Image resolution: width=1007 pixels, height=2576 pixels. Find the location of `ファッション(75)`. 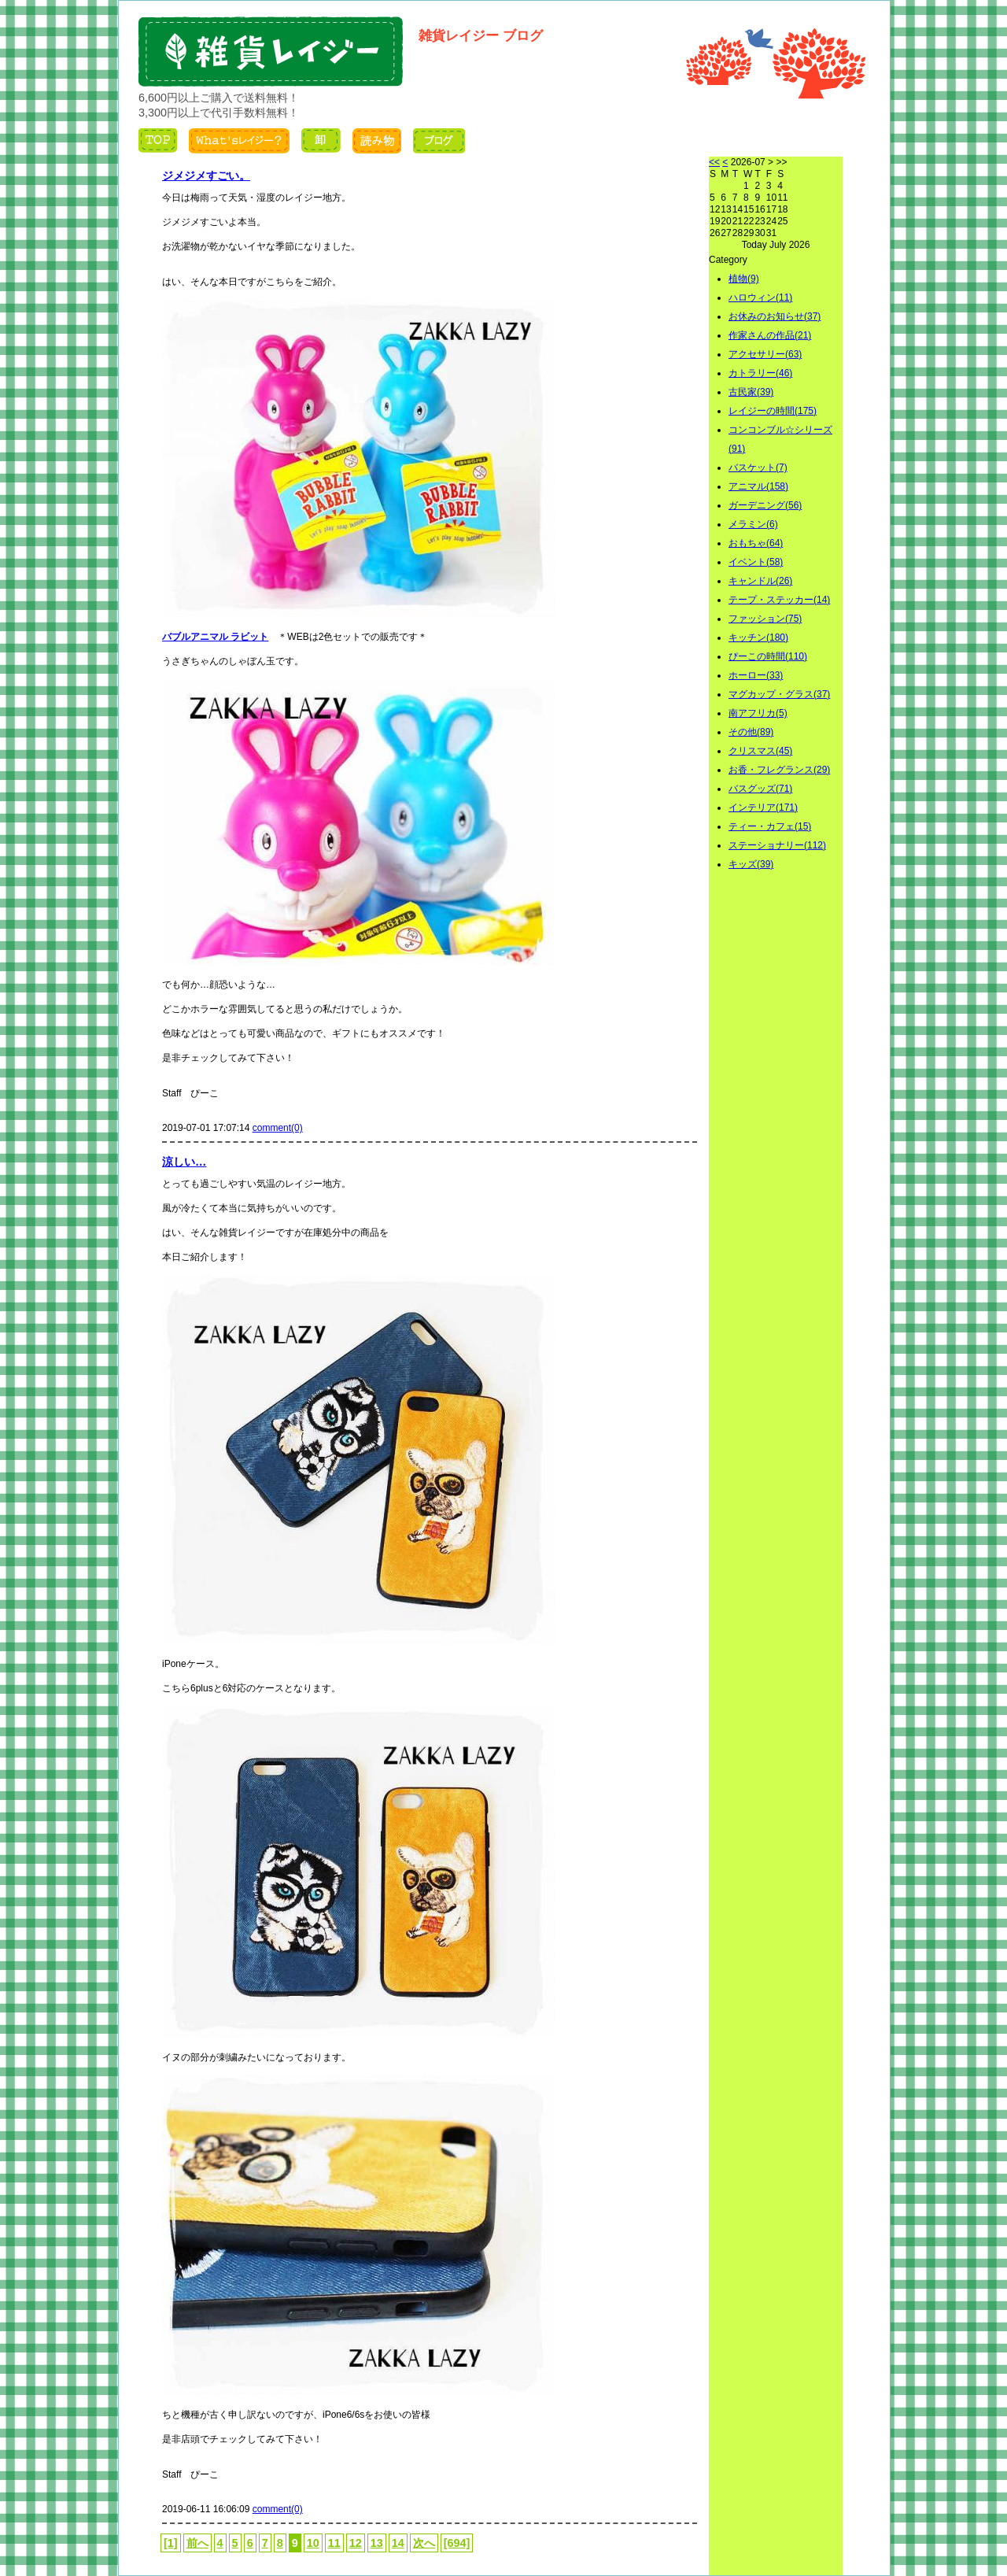

ファッション(75) is located at coordinates (765, 618).